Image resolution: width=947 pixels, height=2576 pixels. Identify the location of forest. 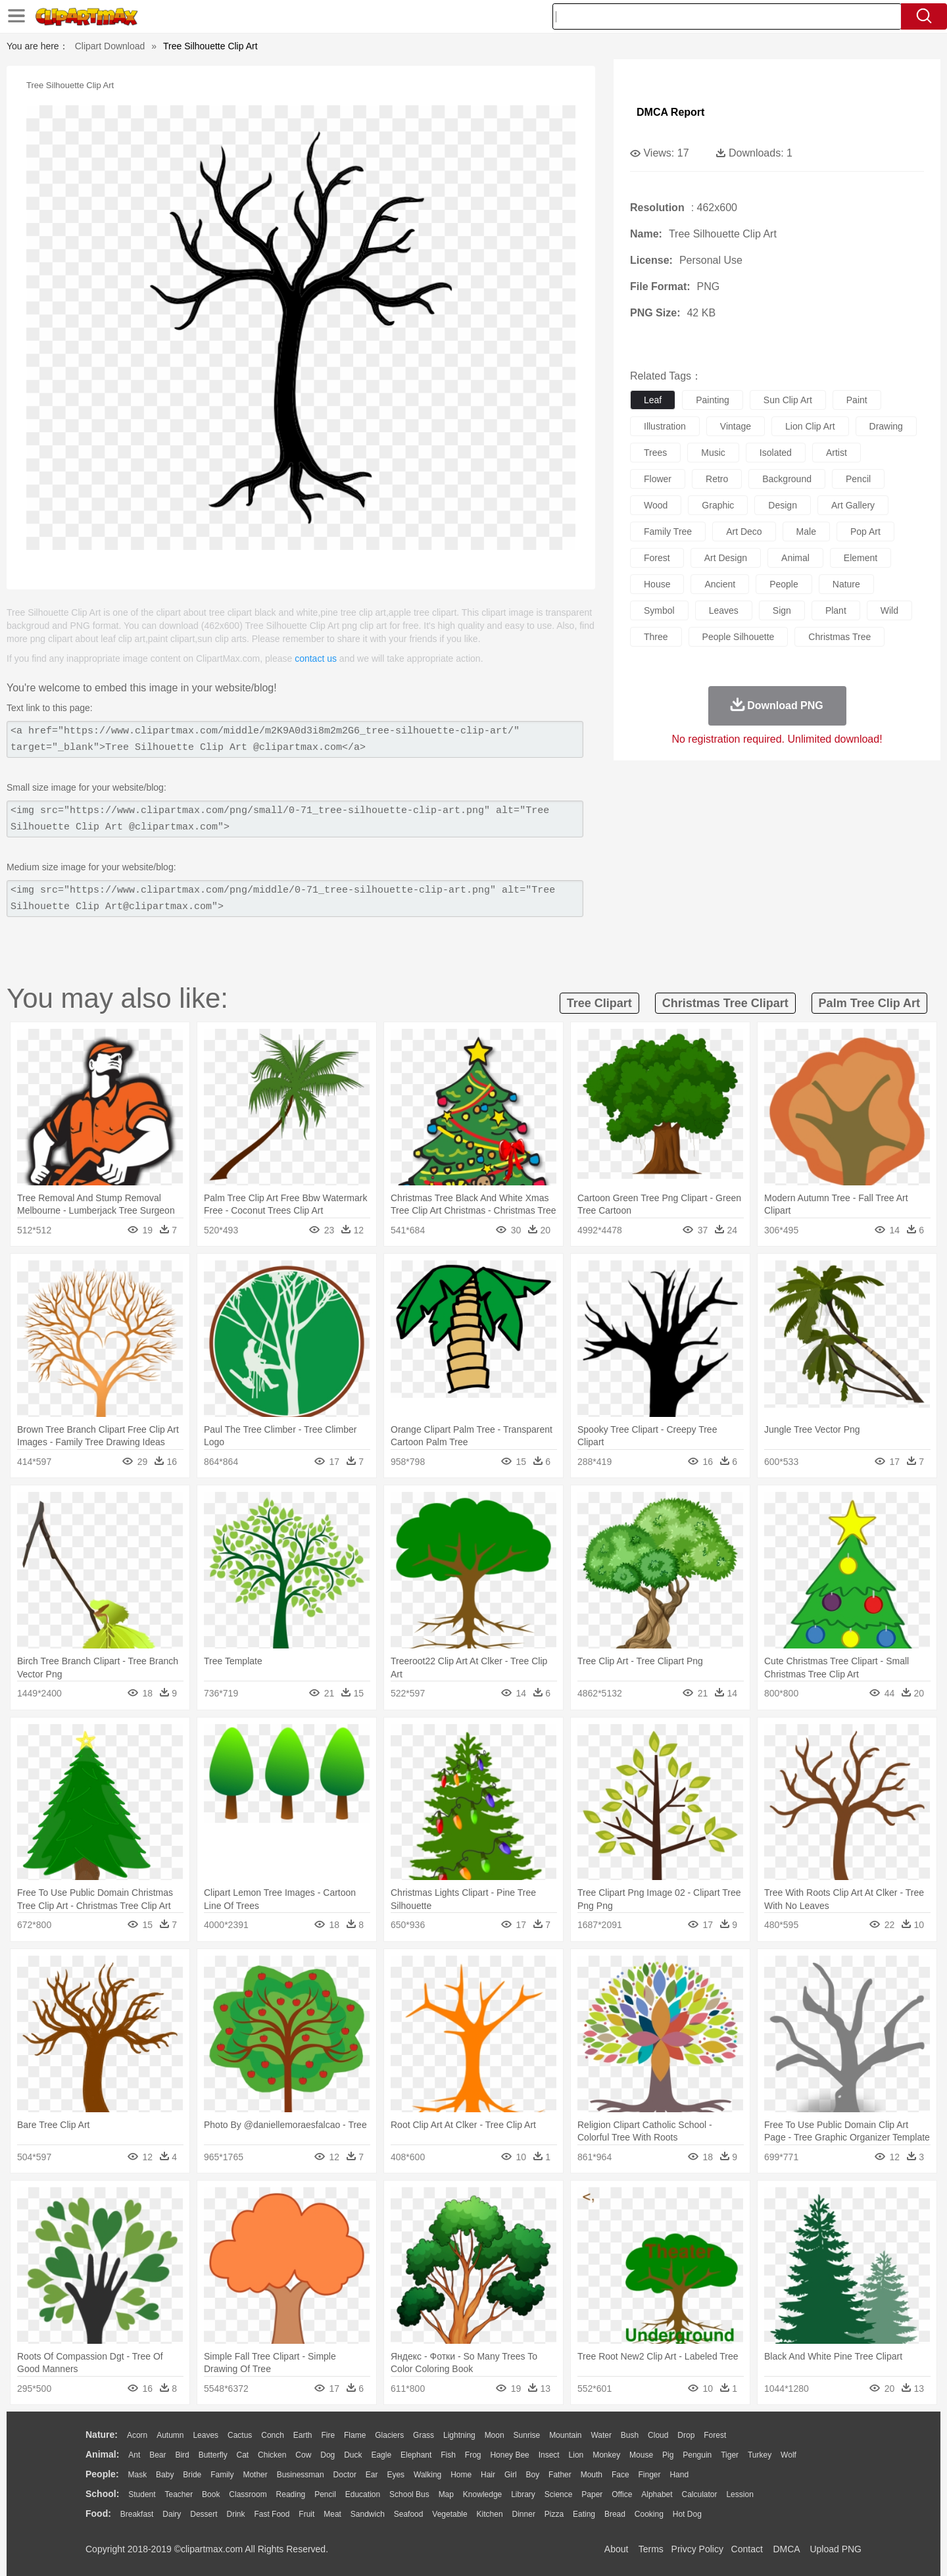
(657, 558).